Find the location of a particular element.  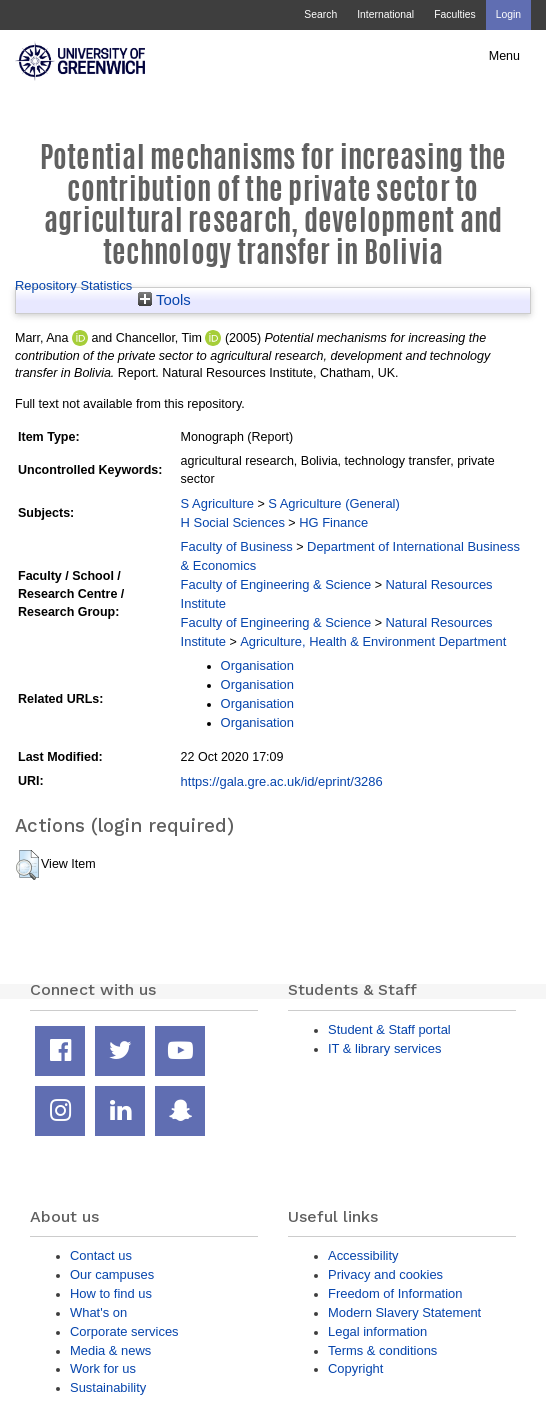

S Agriculture (General) is located at coordinates (334, 503).